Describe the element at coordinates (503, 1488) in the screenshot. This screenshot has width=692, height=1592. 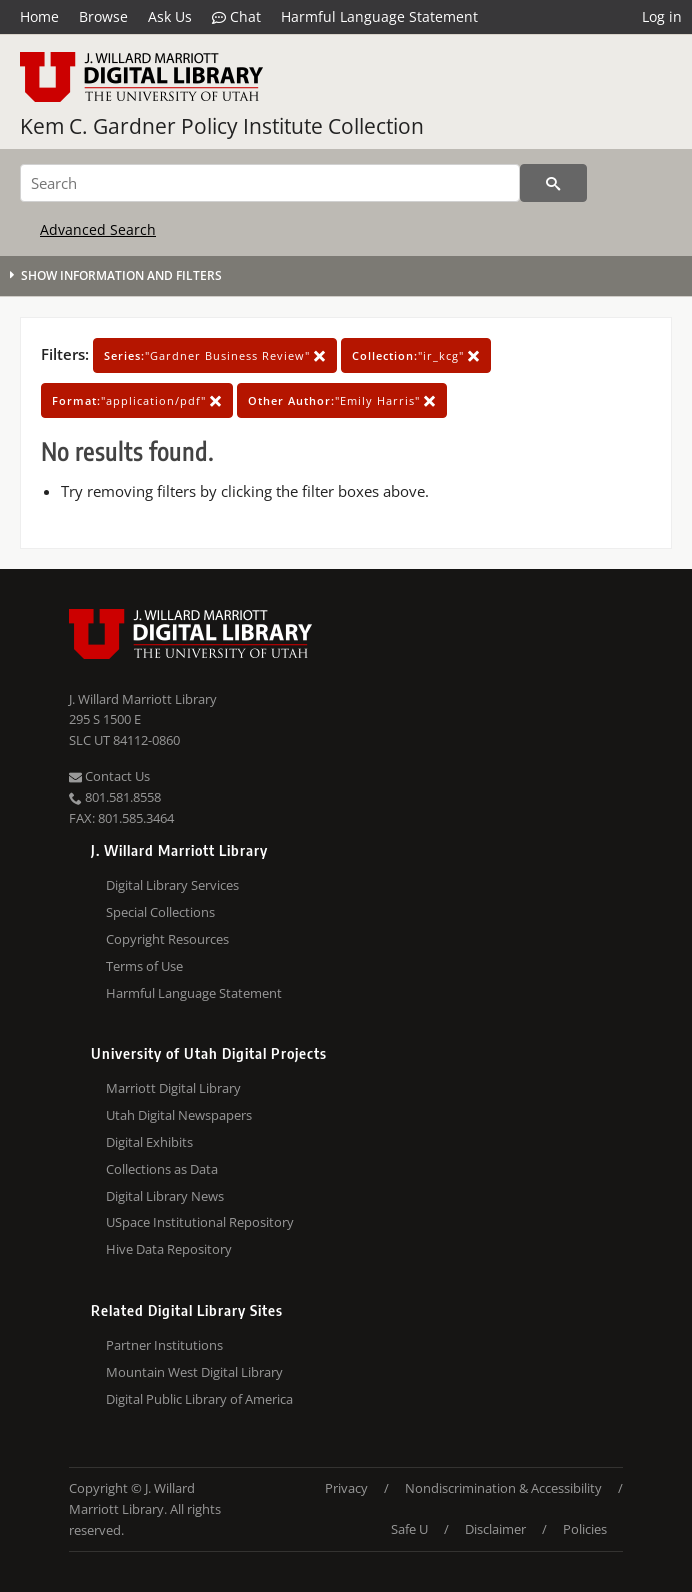
I see `Nondiscrimination & Accessibility` at that location.